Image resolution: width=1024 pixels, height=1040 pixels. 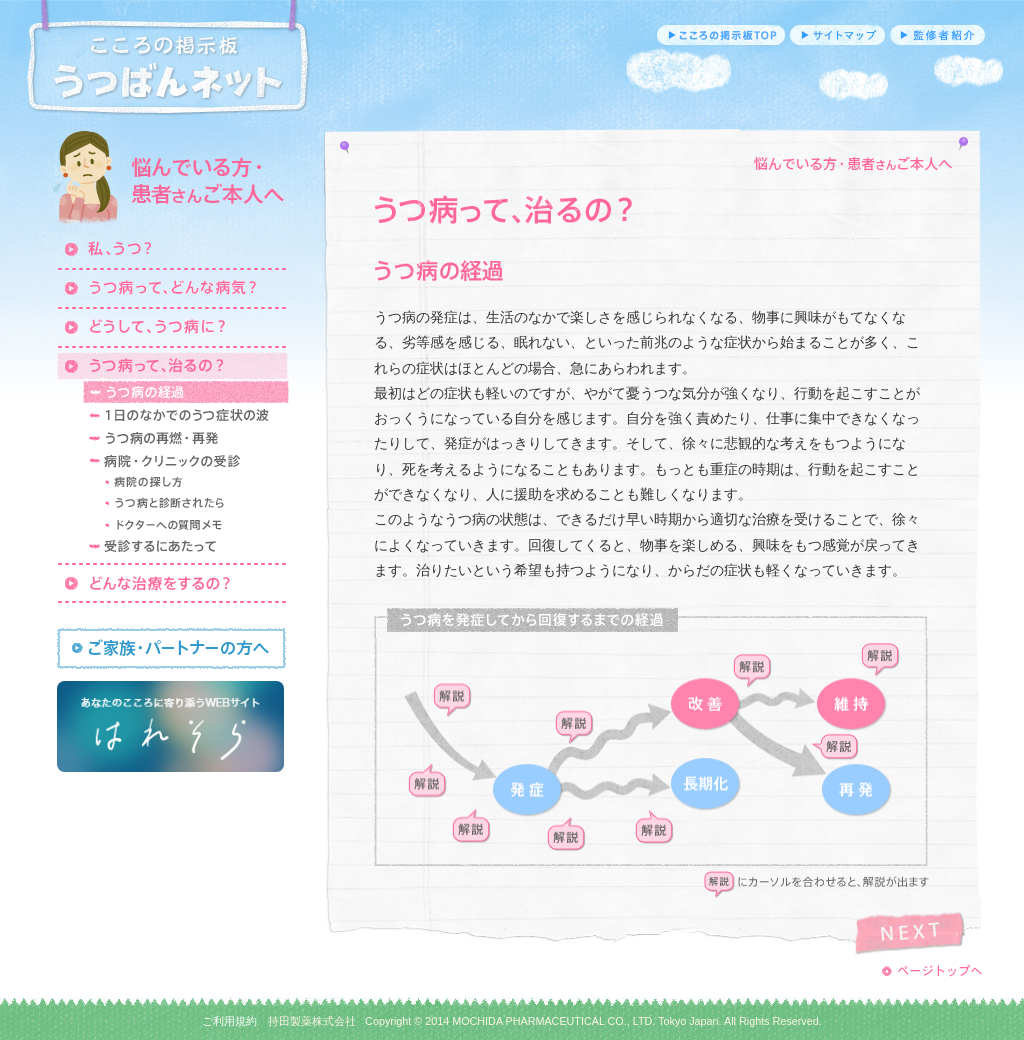 I want to click on 病院・クリニックの受診, so click(x=186, y=461).